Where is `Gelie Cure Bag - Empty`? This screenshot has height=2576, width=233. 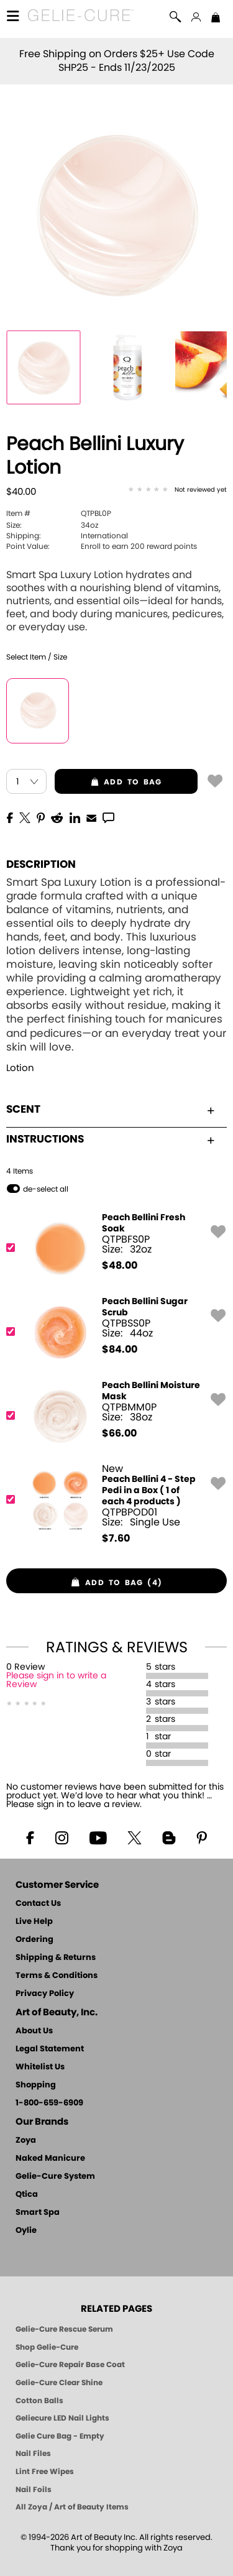
Gelie Cure Bag - Empty is located at coordinates (60, 2436).